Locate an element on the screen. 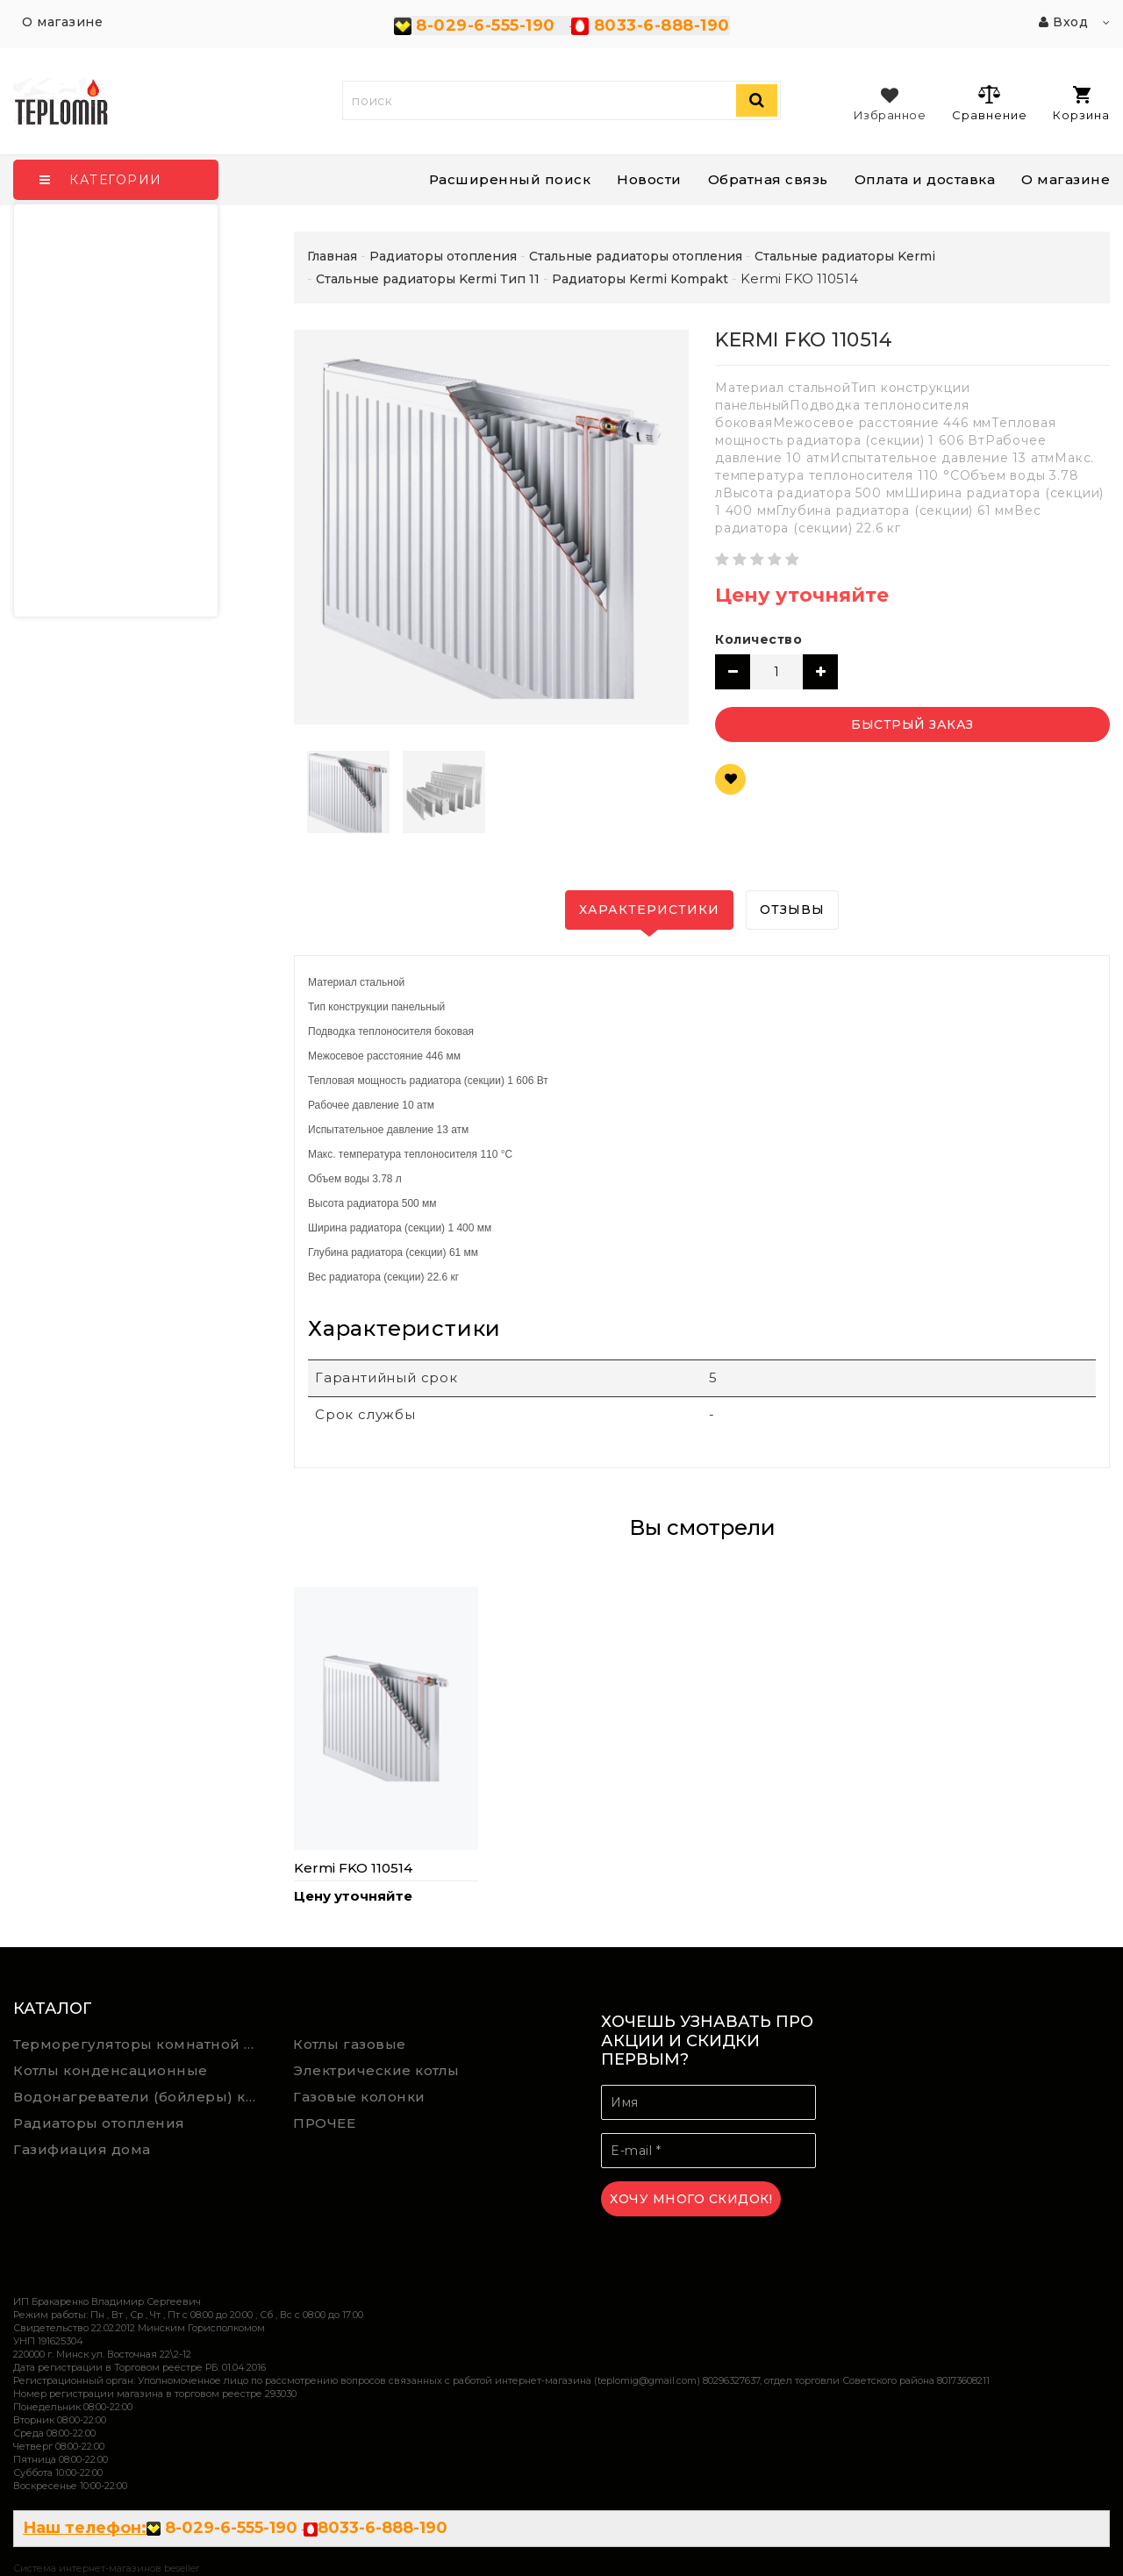 The width and height of the screenshot is (1123, 2576). Водонагреватели (бойлеры) косвенного нагрева is located at coordinates (140, 2096).